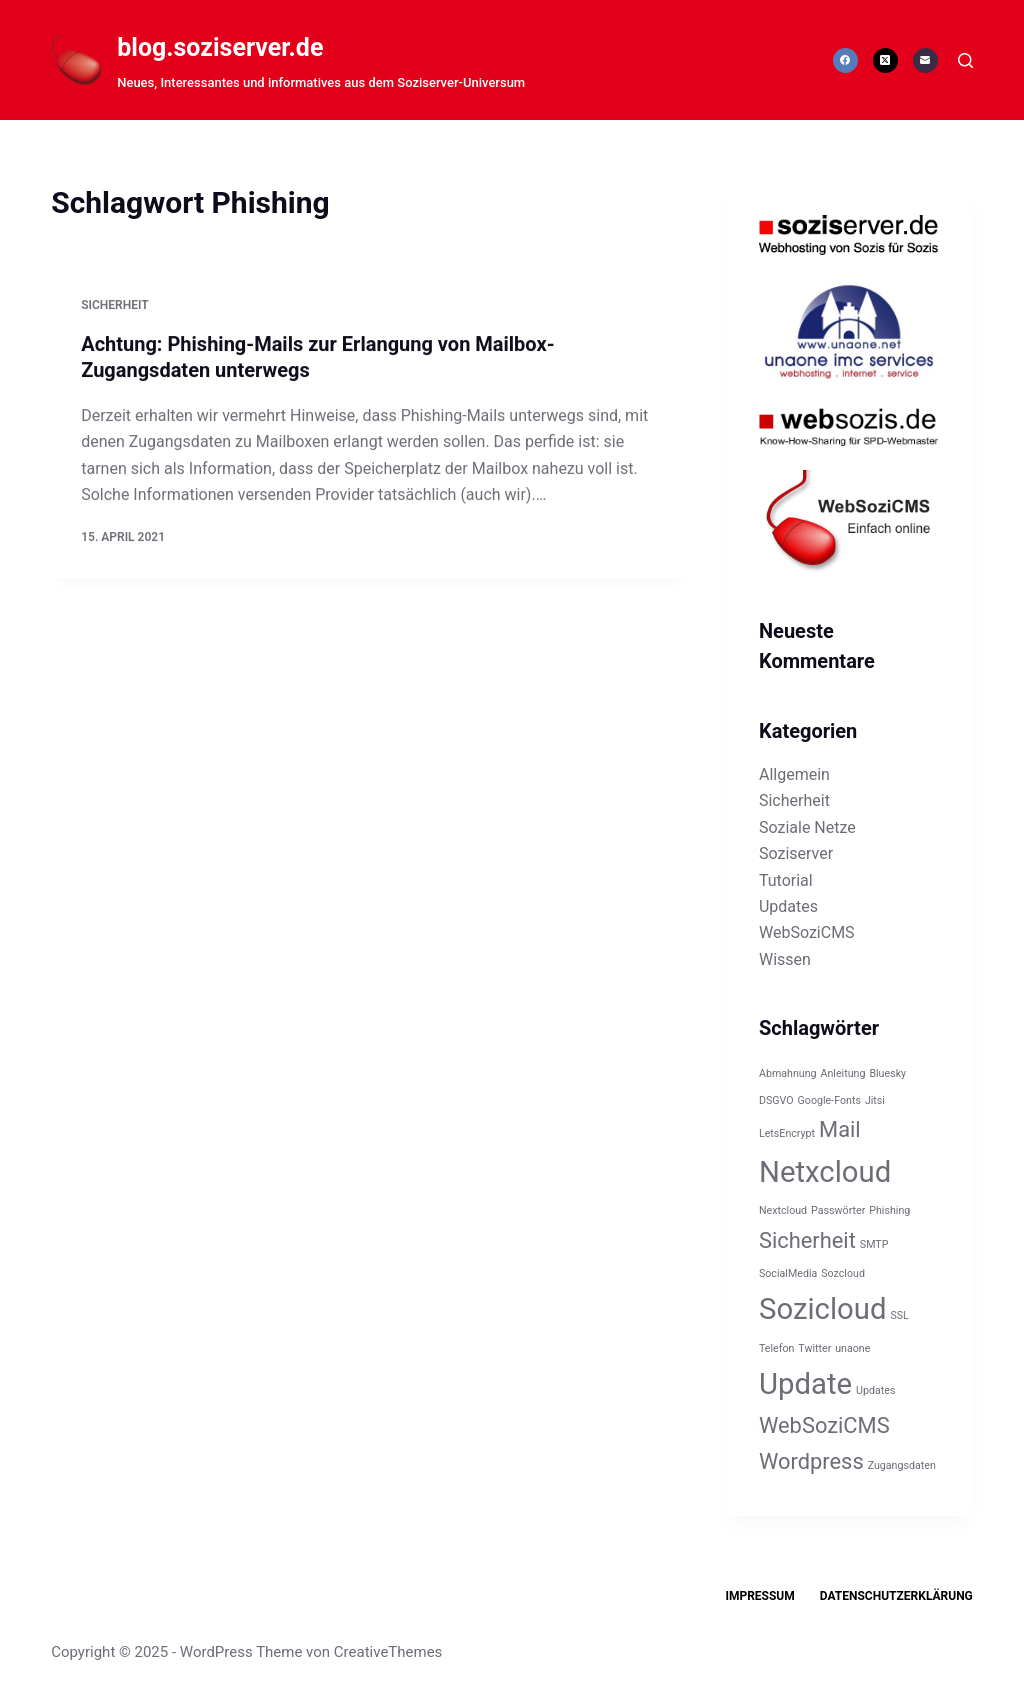 Image resolution: width=1024 pixels, height=1687 pixels. Describe the element at coordinates (794, 774) in the screenshot. I see `Allgemein` at that location.